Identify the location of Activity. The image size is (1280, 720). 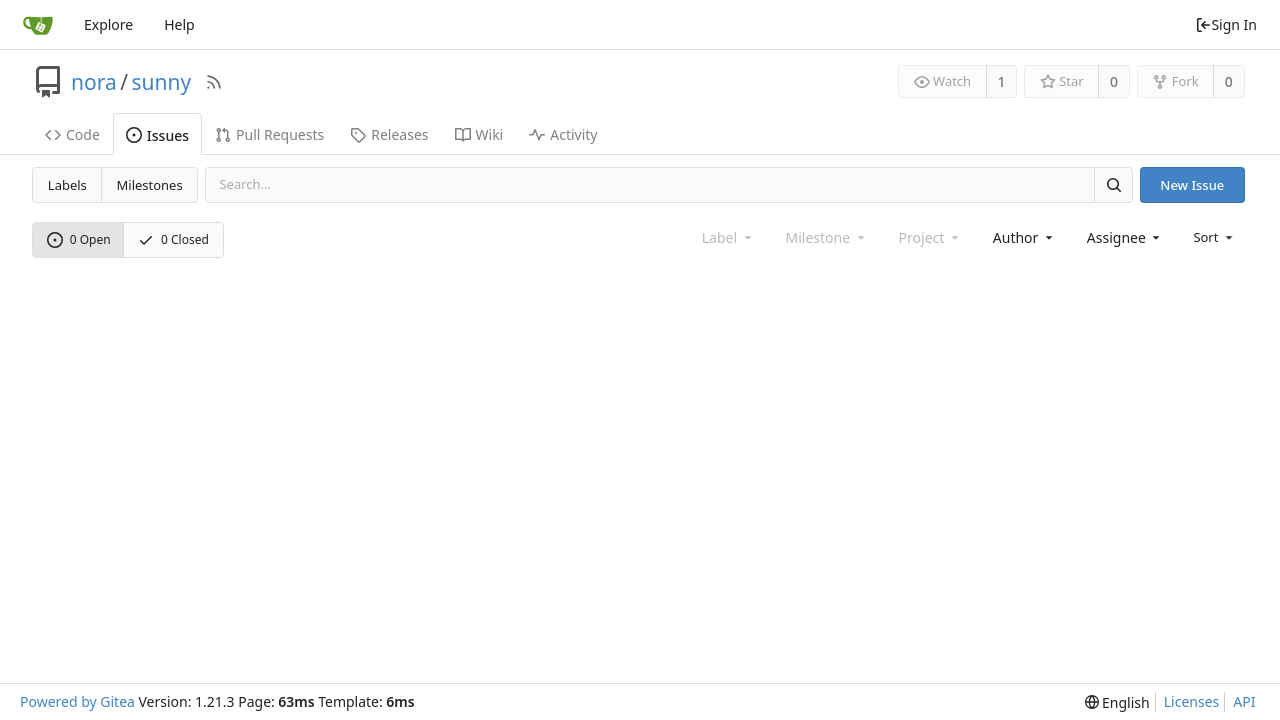
(563, 134).